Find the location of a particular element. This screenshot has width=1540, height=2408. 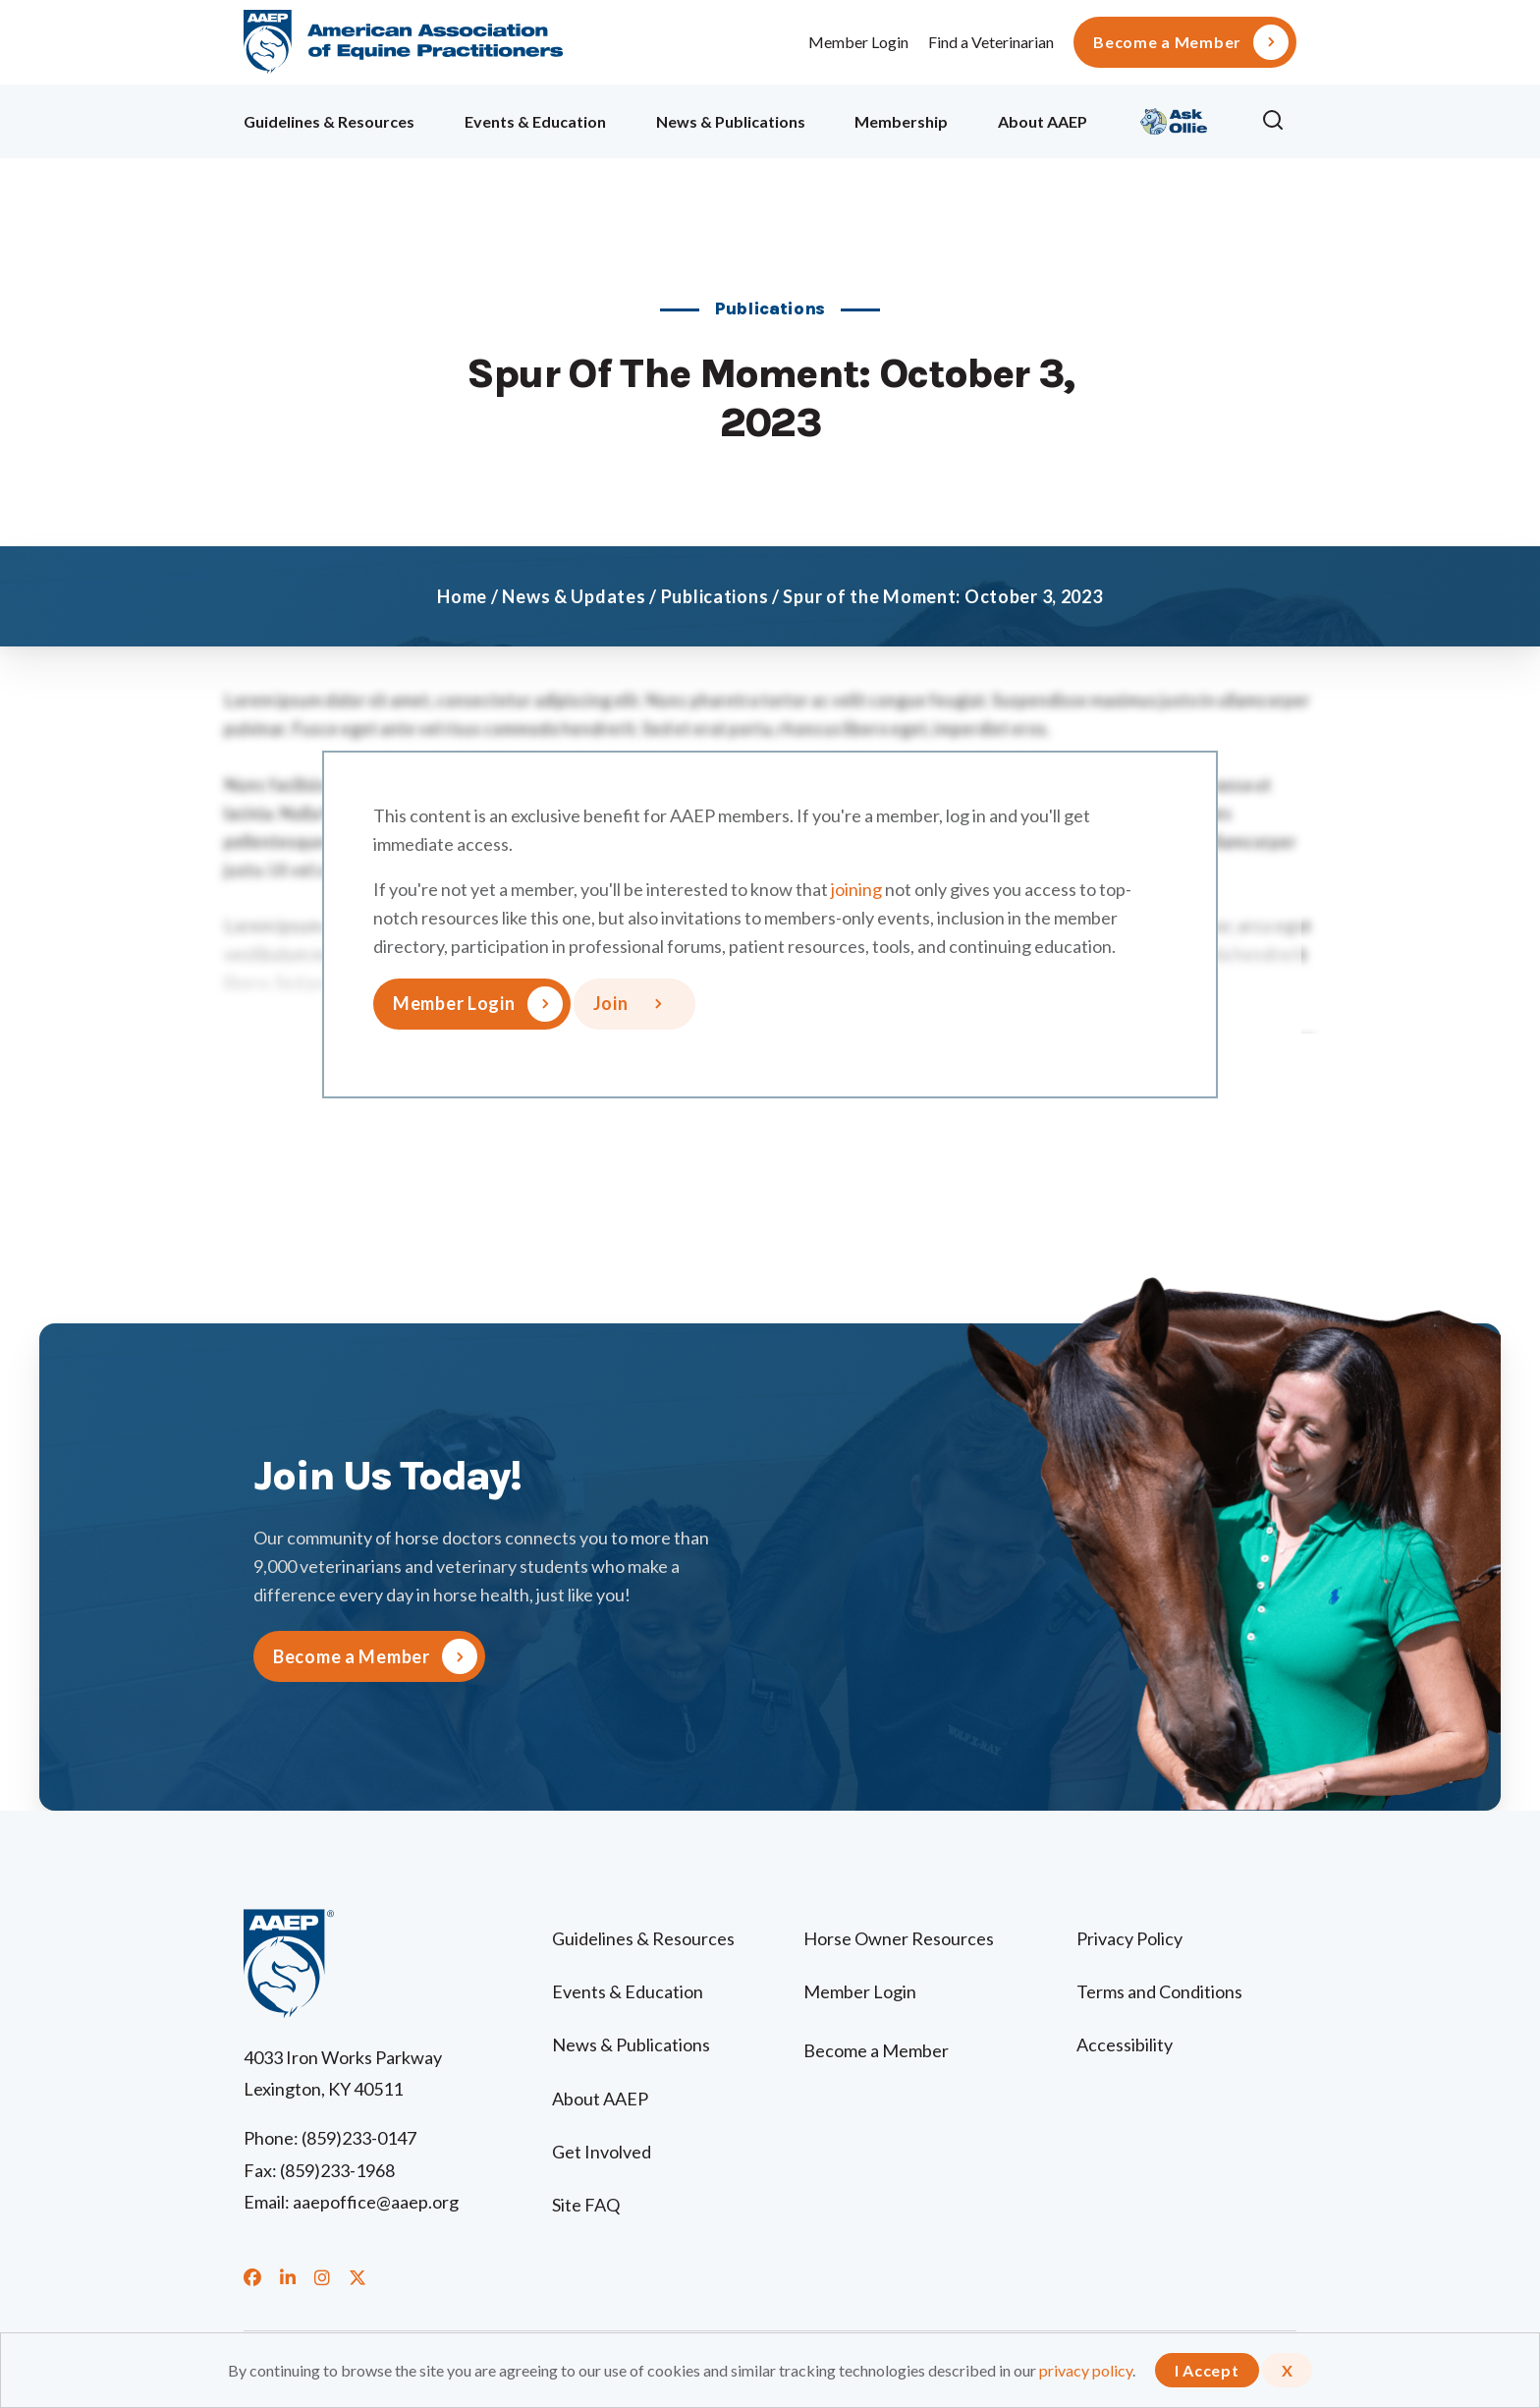

Find a Veterinarian is located at coordinates (991, 41).